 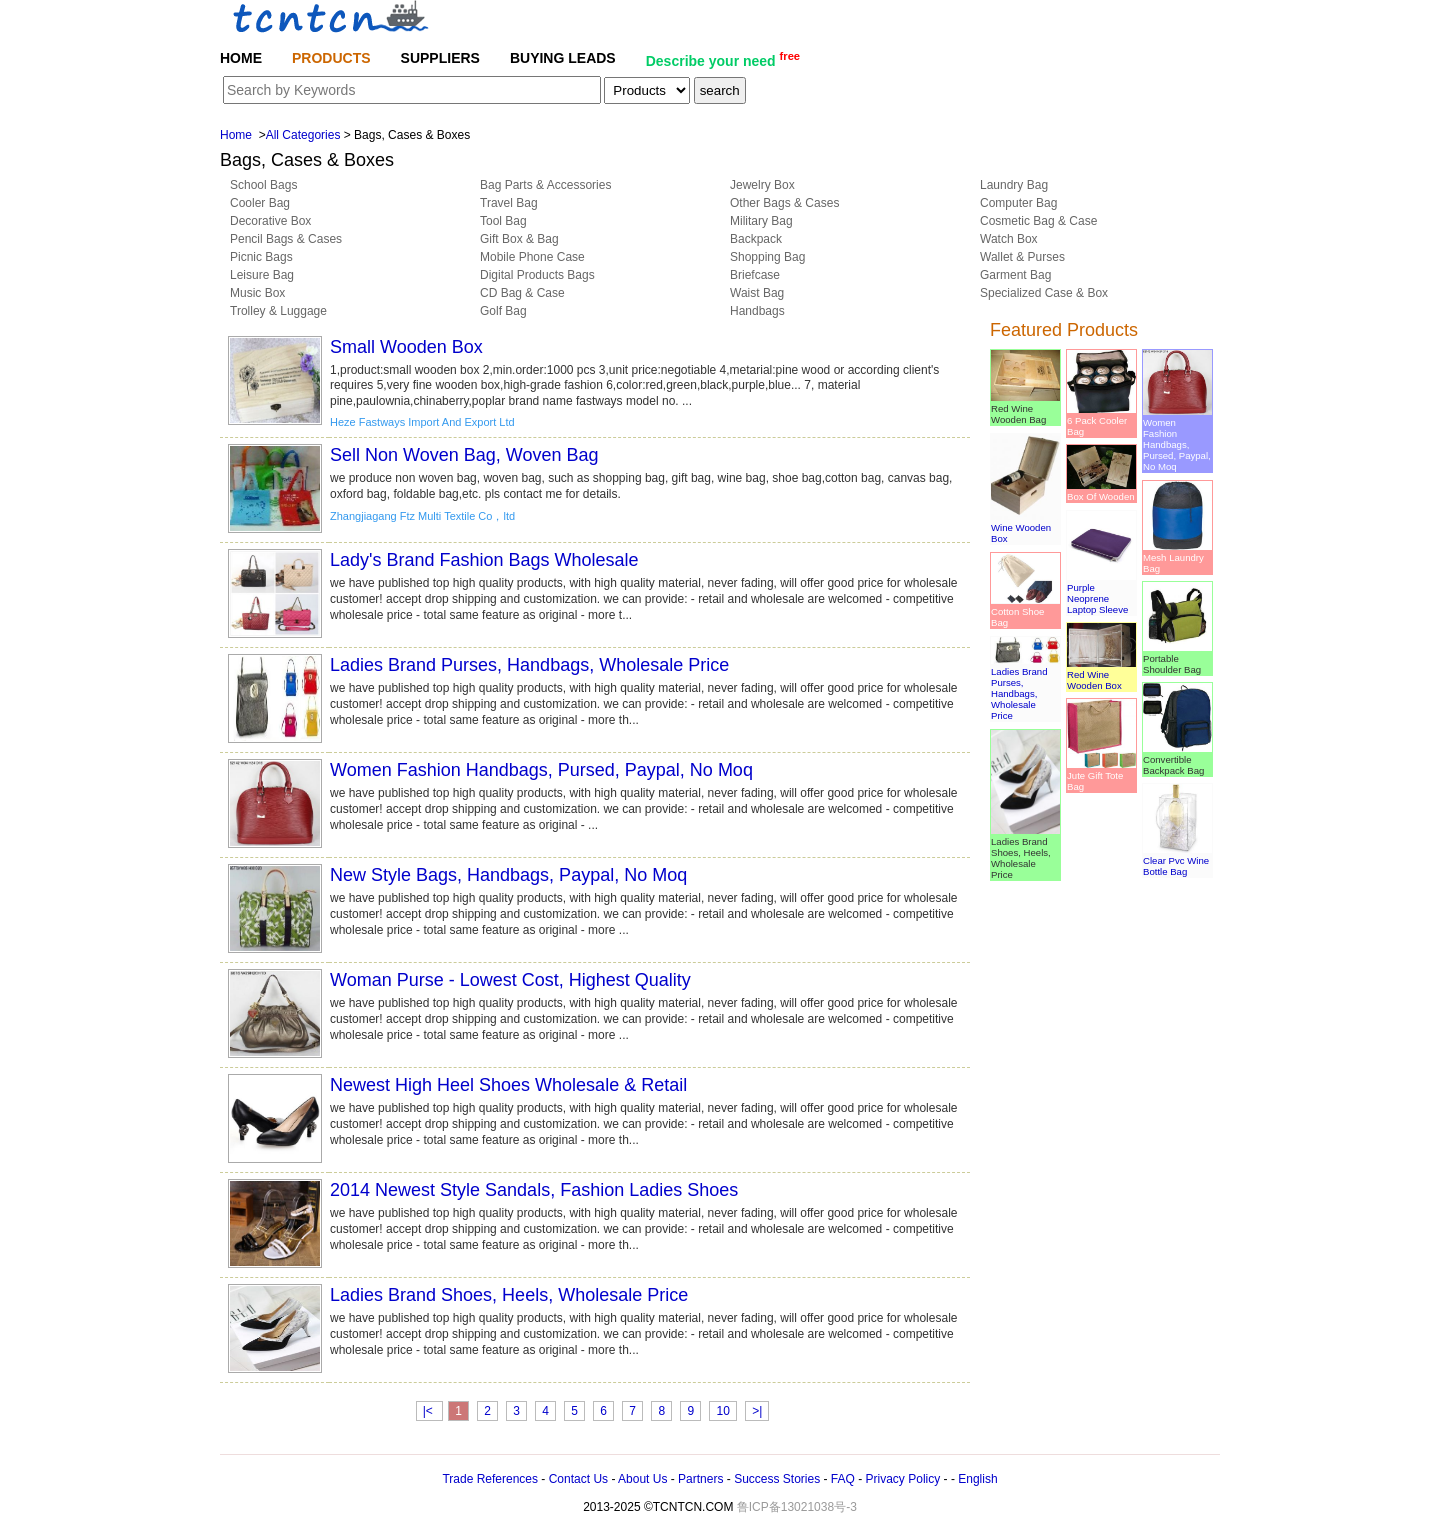 What do you see at coordinates (1177, 860) in the screenshot?
I see `Clear Pvc Wine Bottle Bag` at bounding box center [1177, 860].